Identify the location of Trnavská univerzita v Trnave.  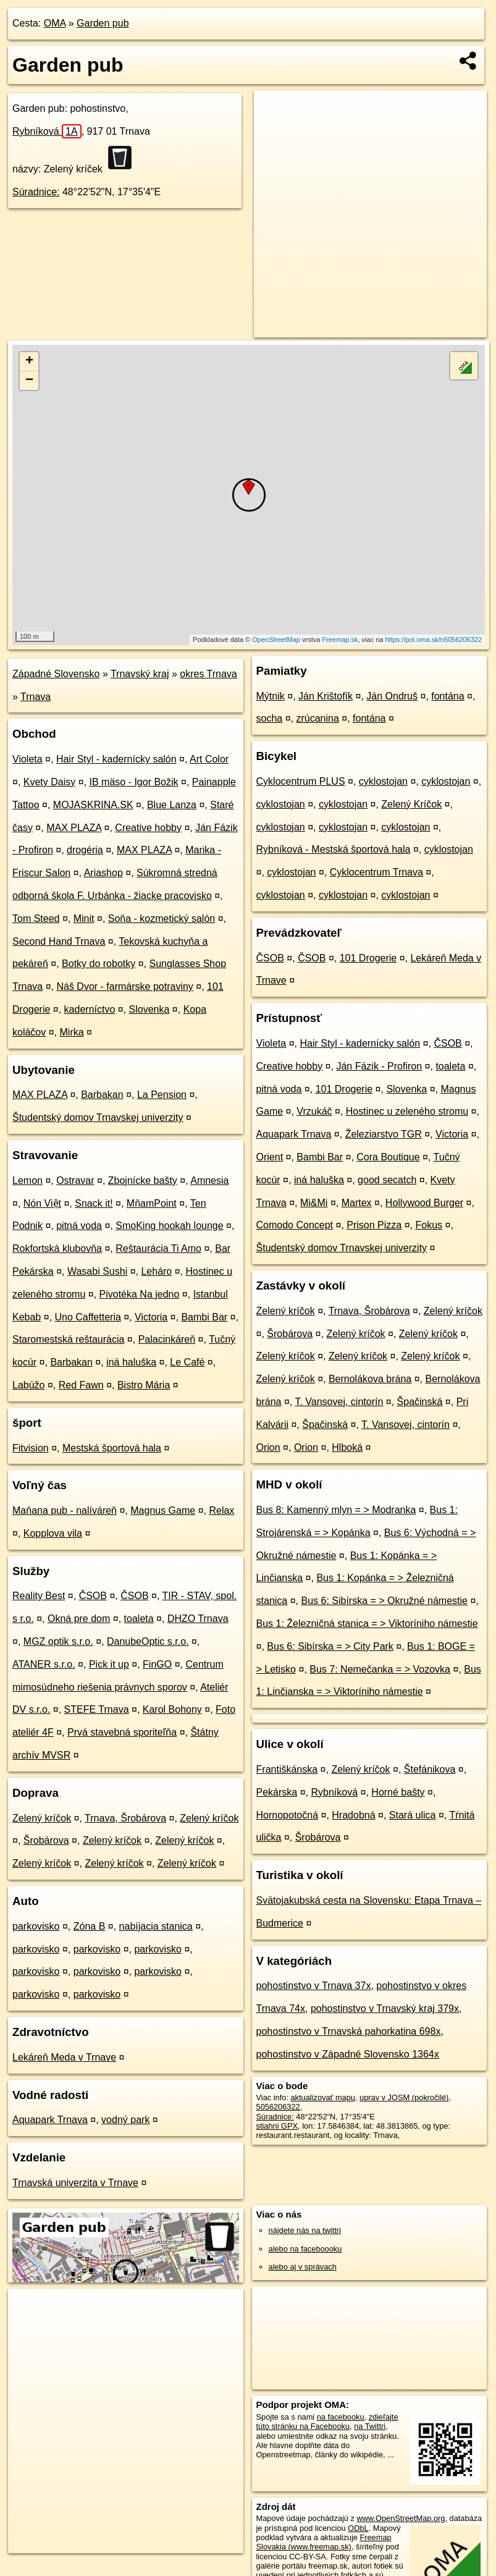
(75, 2182).